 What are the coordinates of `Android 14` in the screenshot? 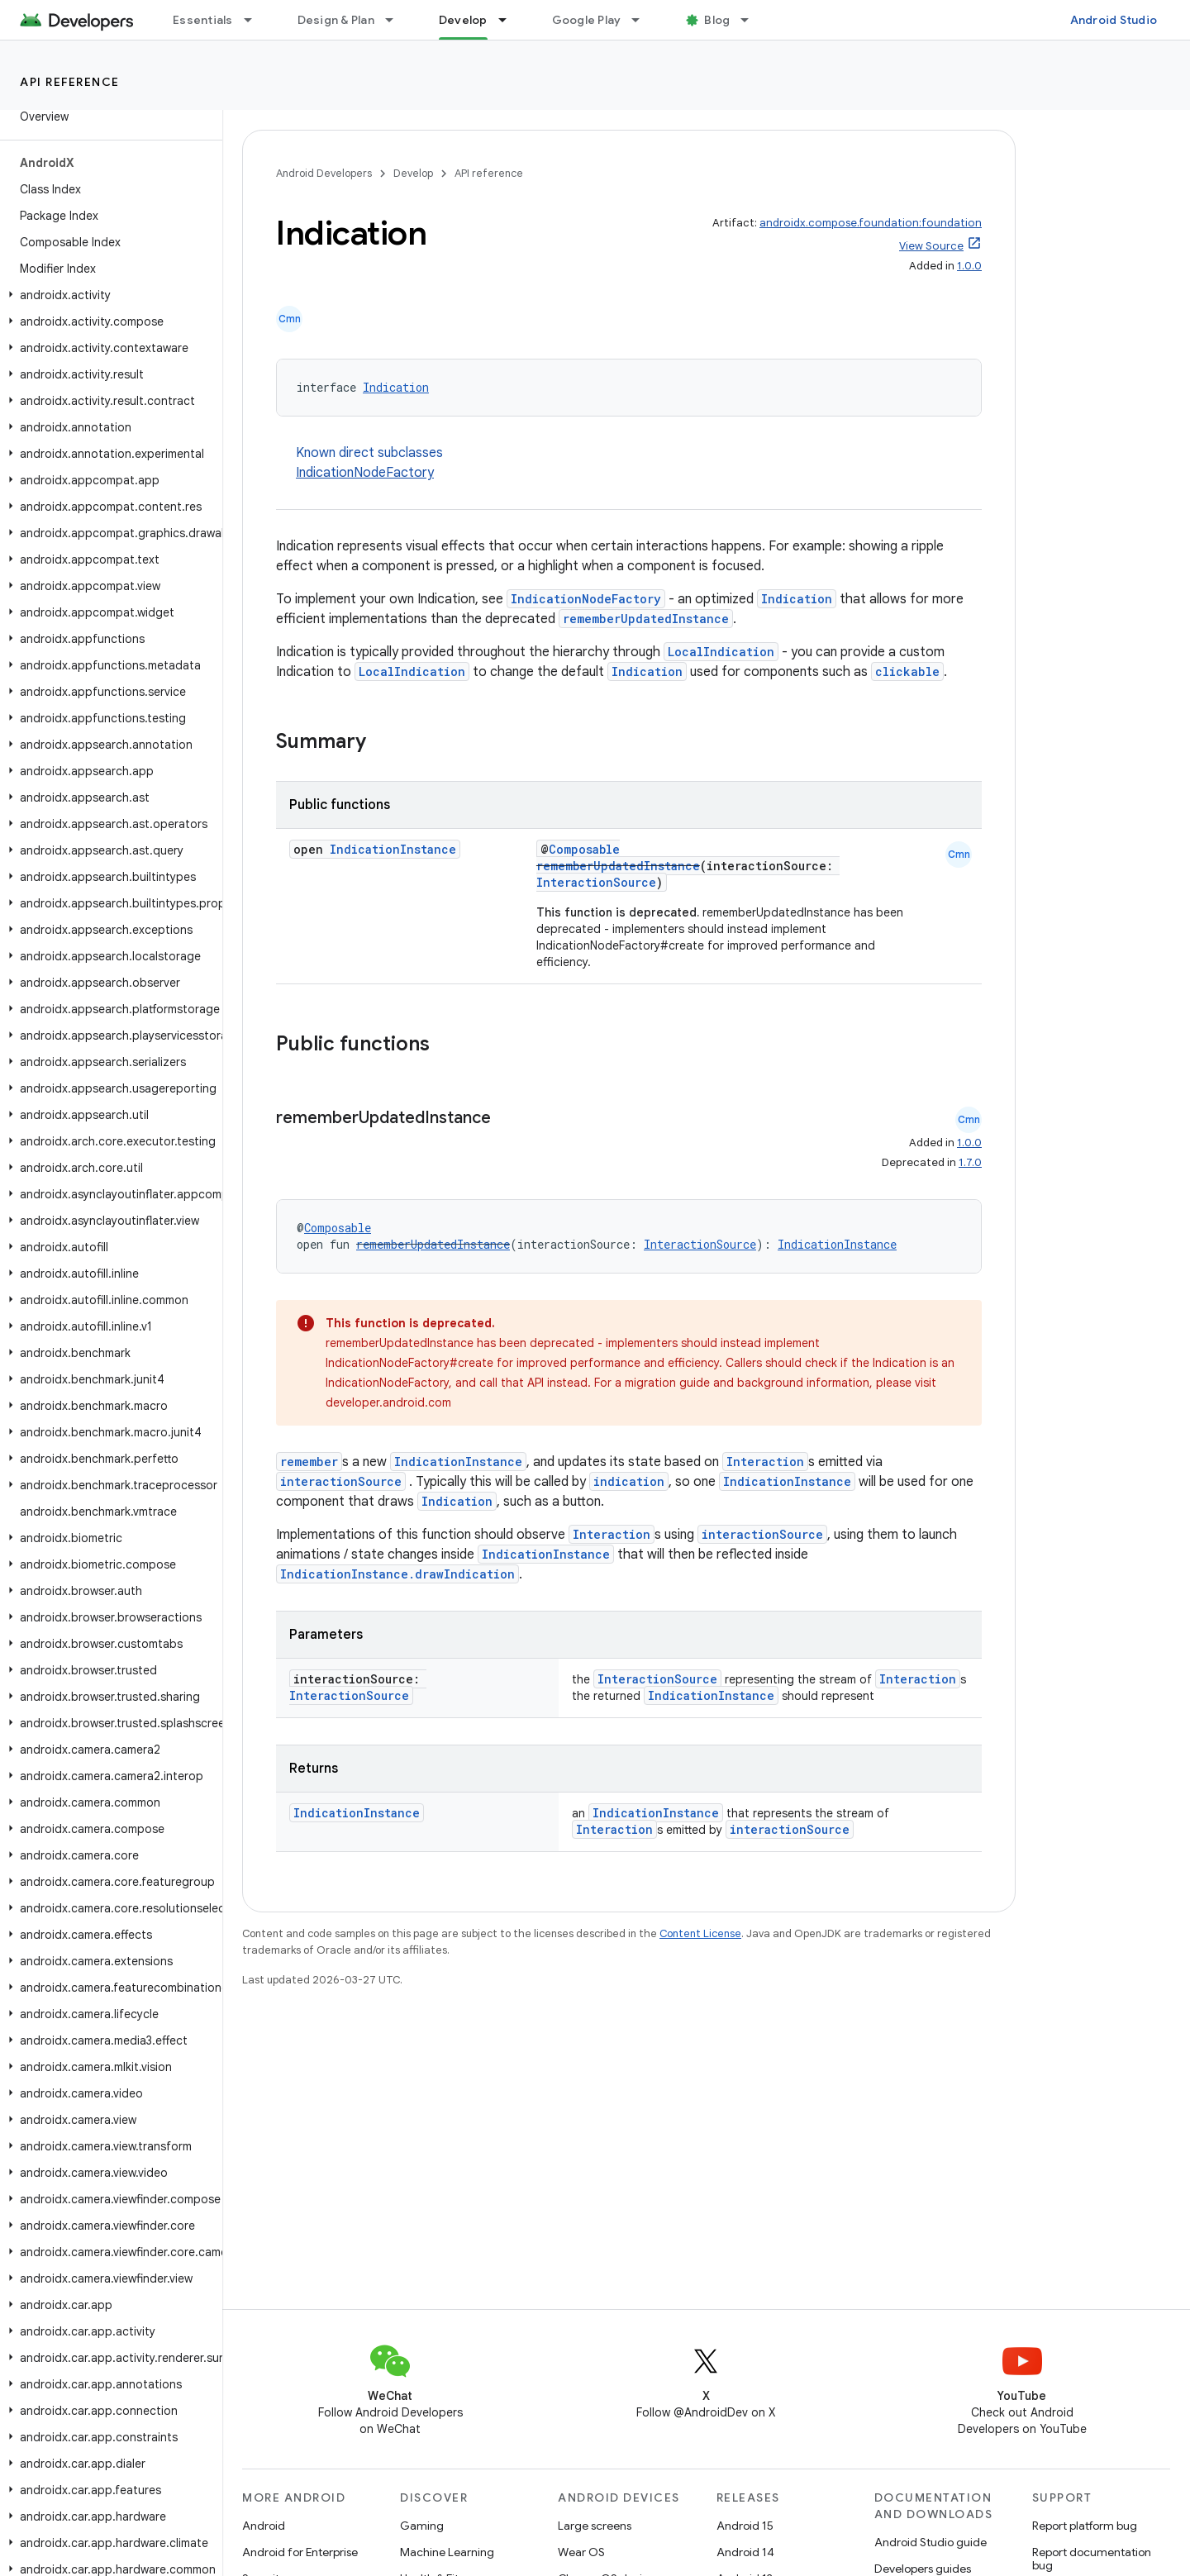 It's located at (745, 2552).